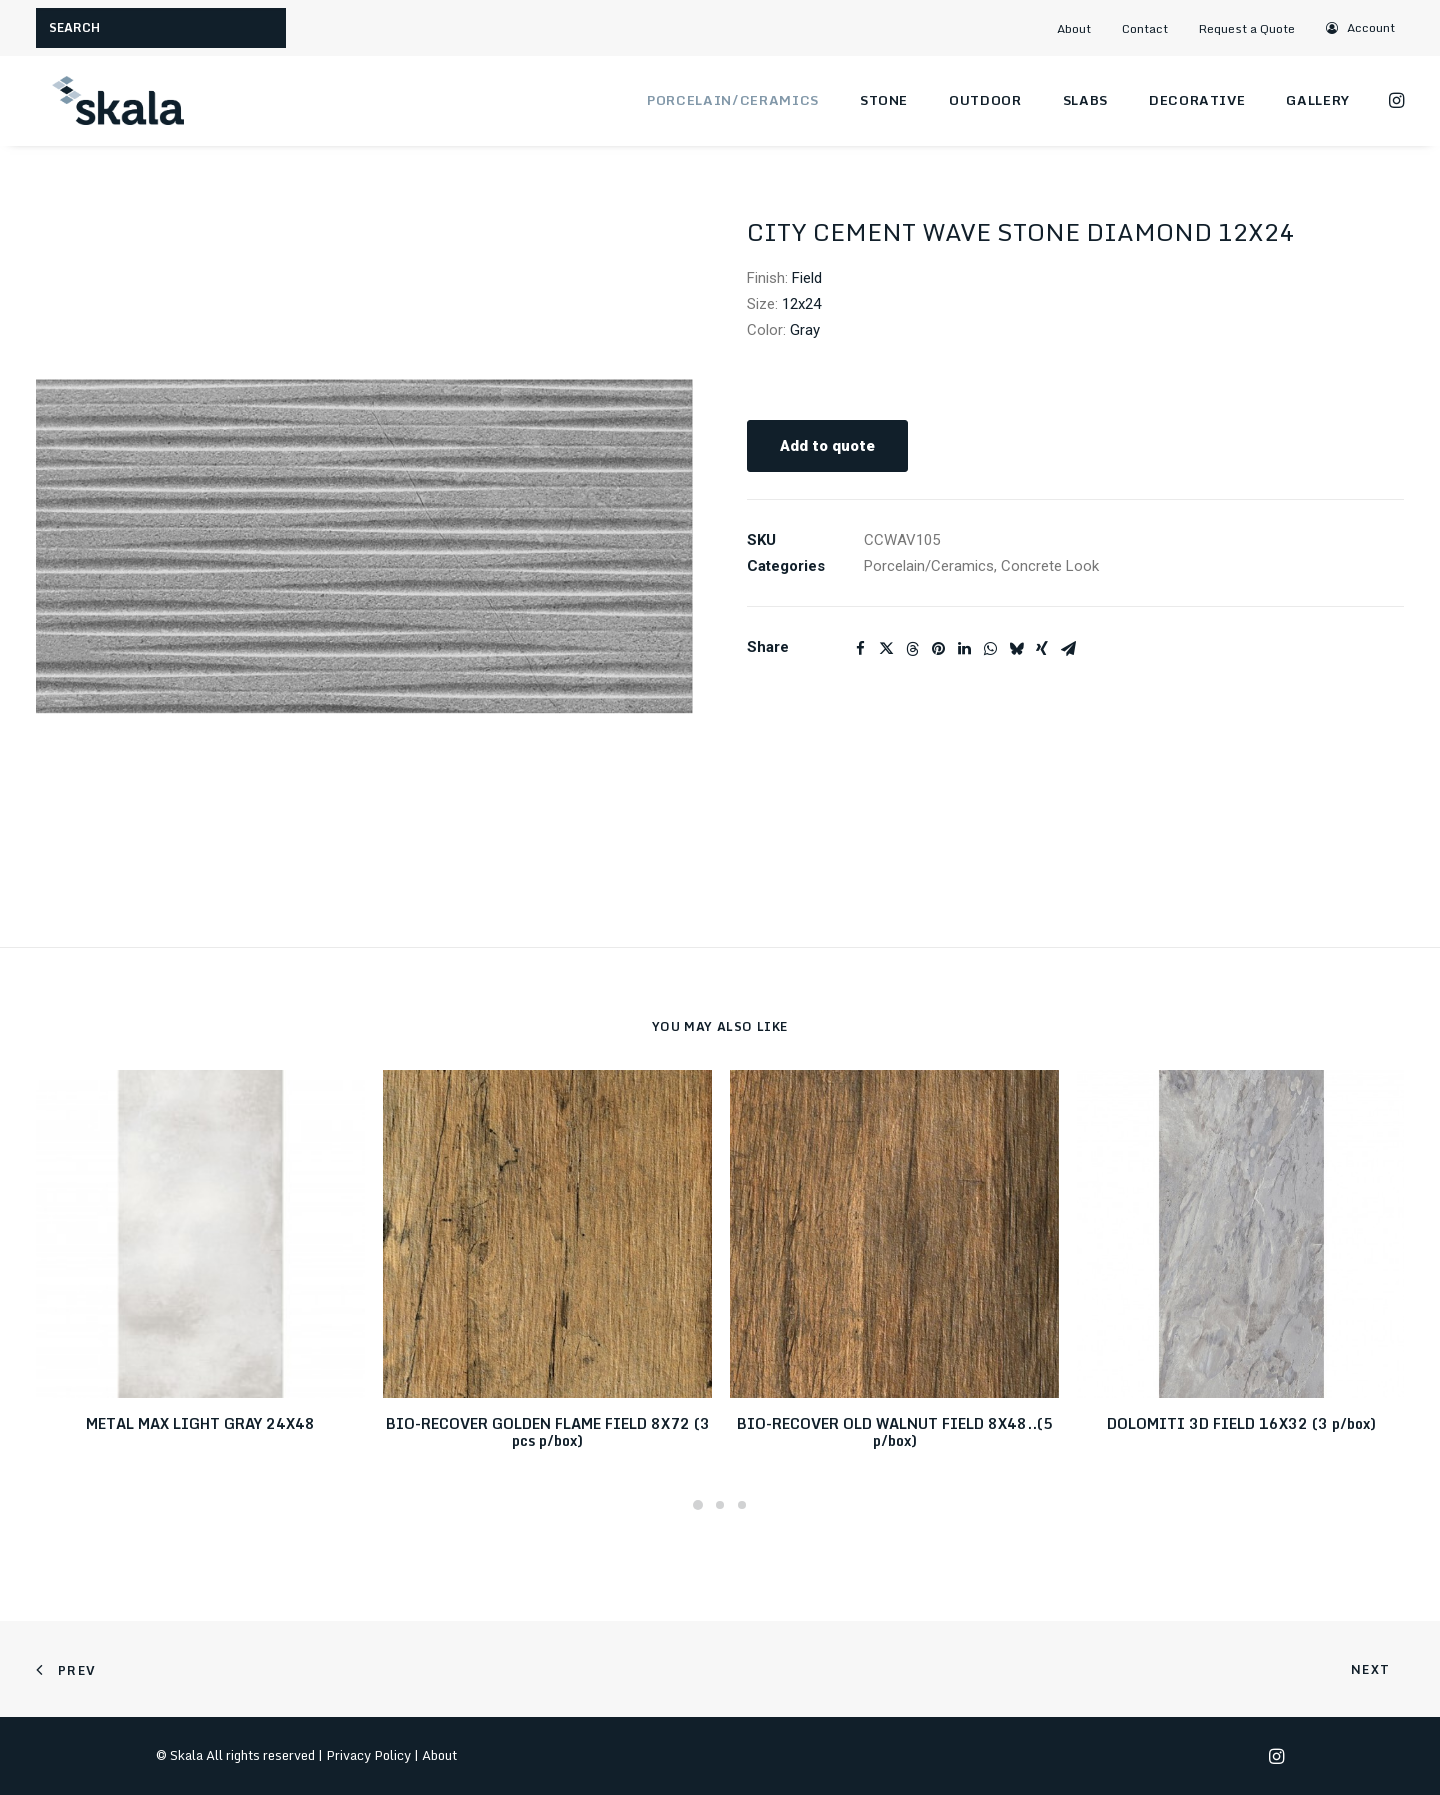 The image size is (1440, 1795). Describe the element at coordinates (990, 649) in the screenshot. I see `[Share on whatsapp]` at that location.